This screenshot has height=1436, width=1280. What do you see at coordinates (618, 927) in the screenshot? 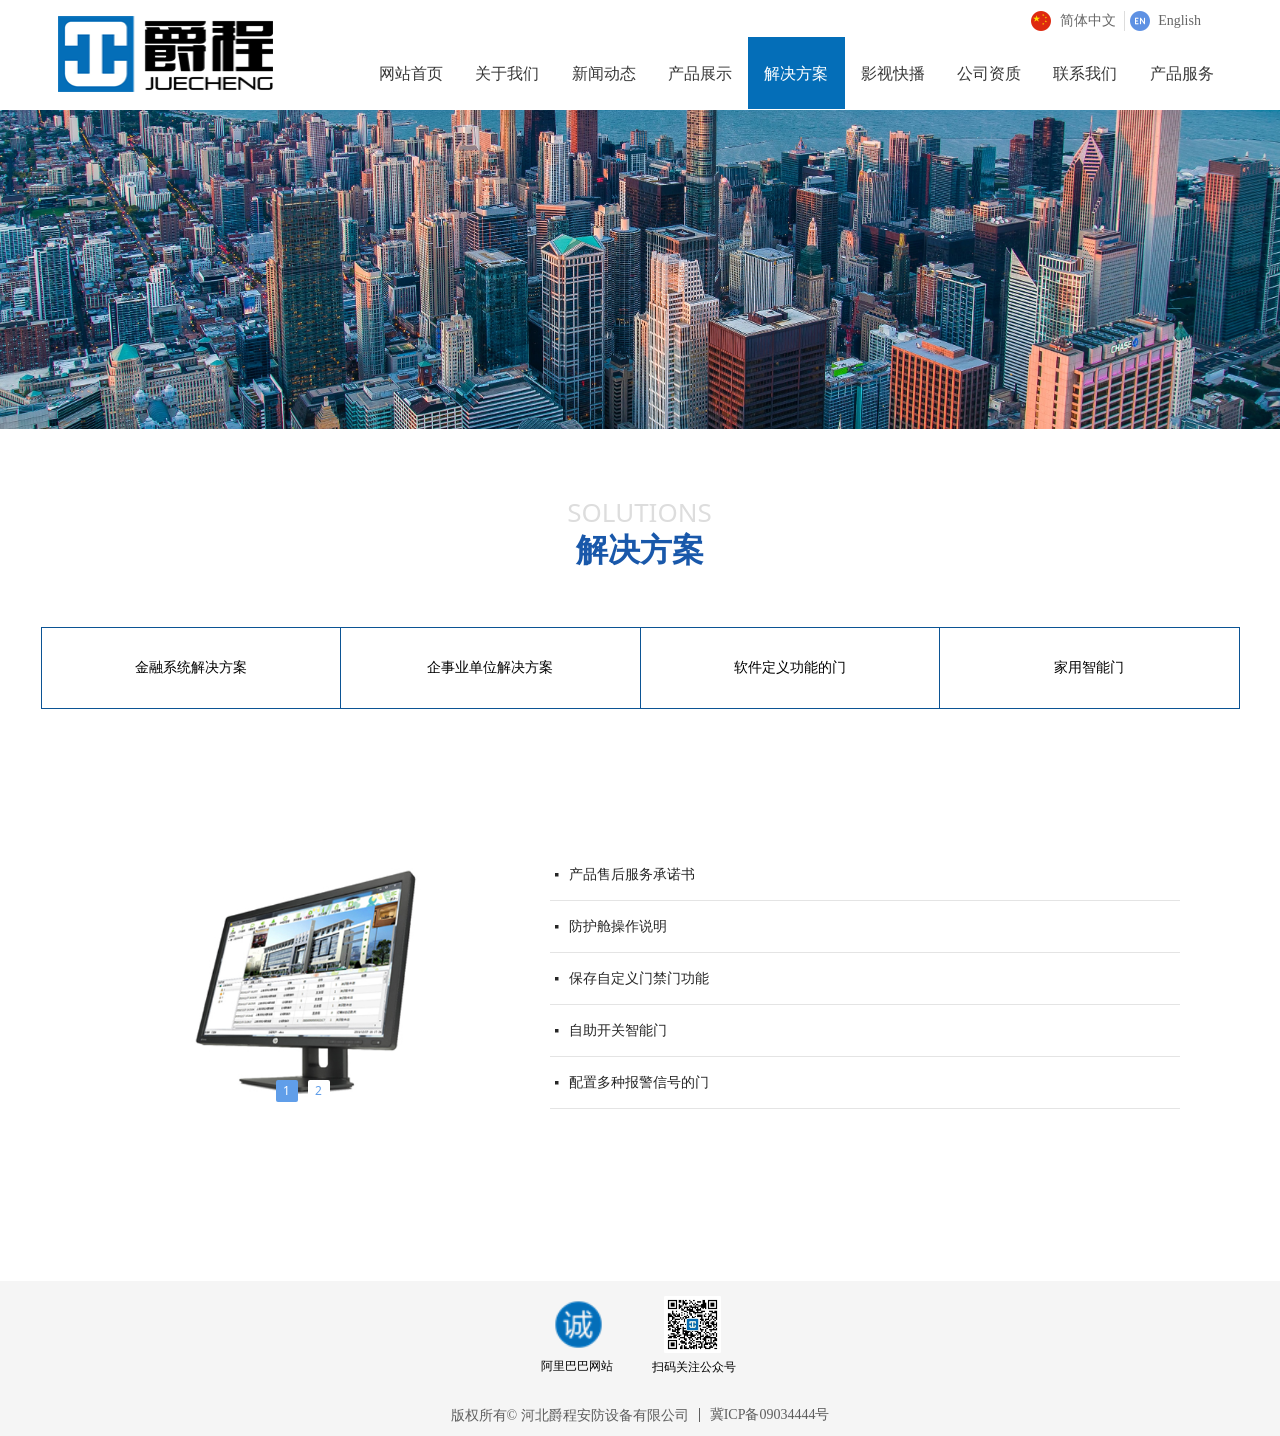
I see `防护舱操作说明` at bounding box center [618, 927].